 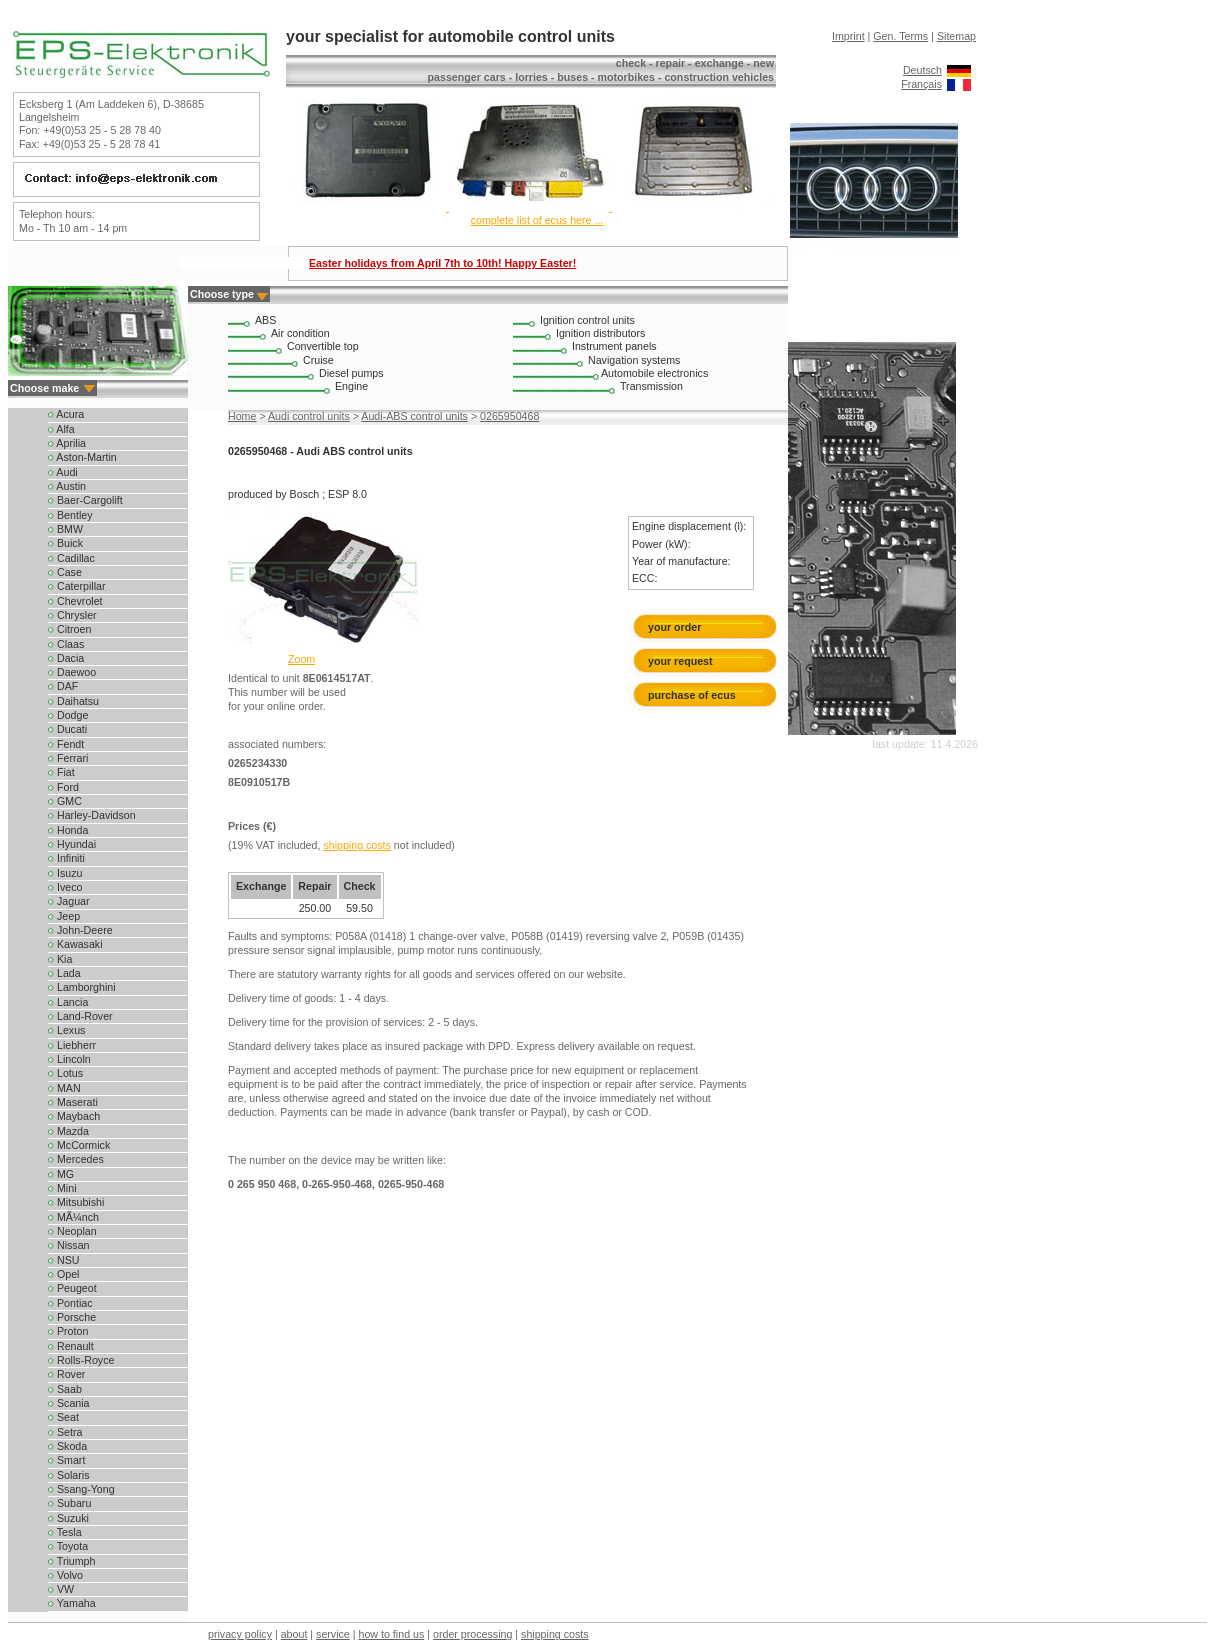 What do you see at coordinates (74, 1116) in the screenshot?
I see `Maybach` at bounding box center [74, 1116].